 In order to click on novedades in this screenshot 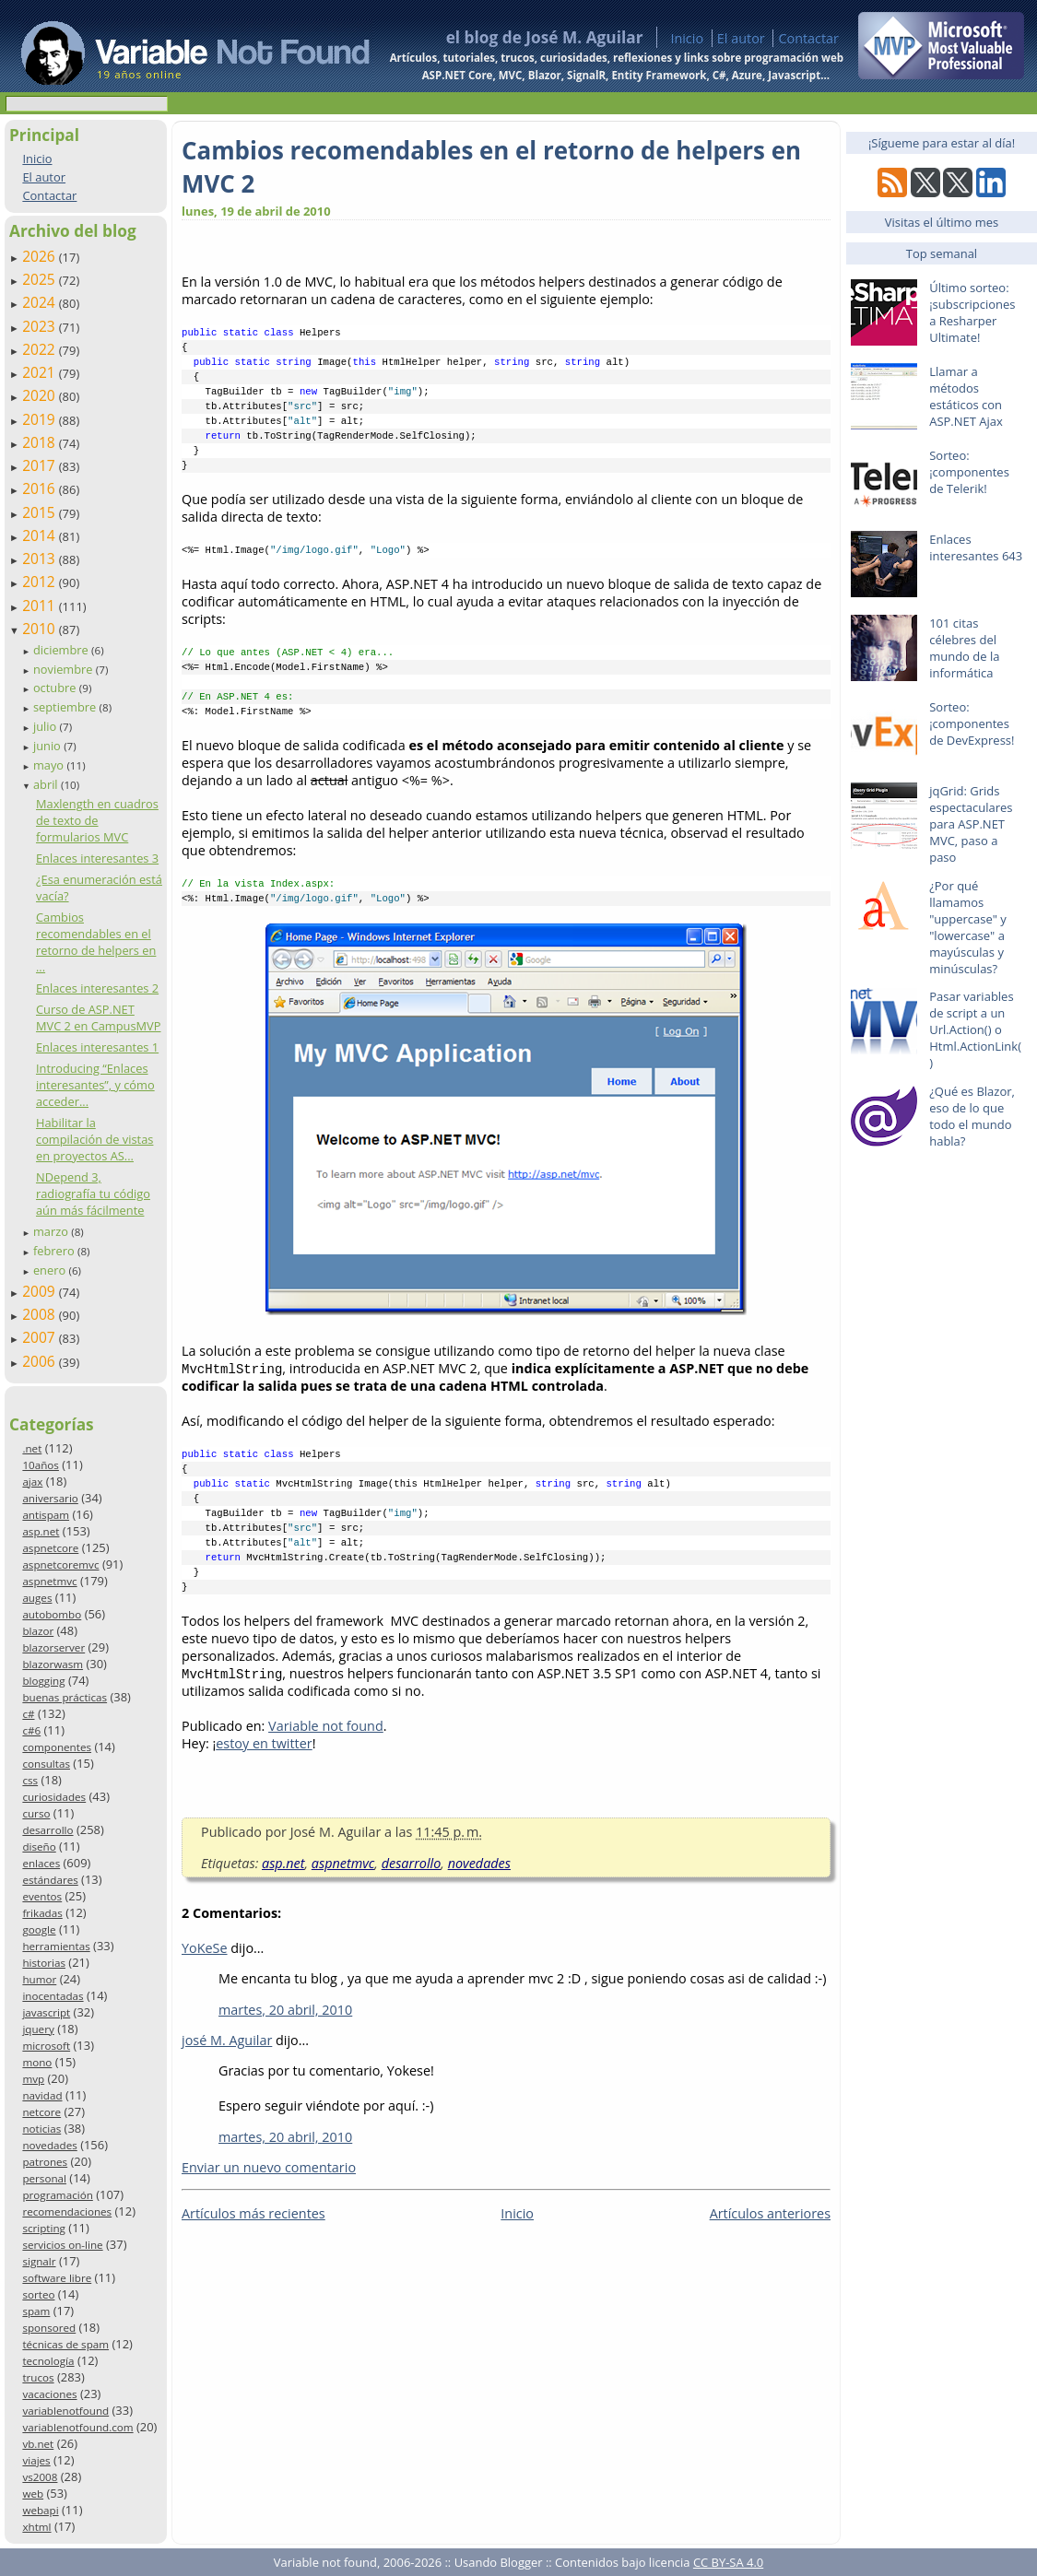, I will do `click(49, 2145)`.